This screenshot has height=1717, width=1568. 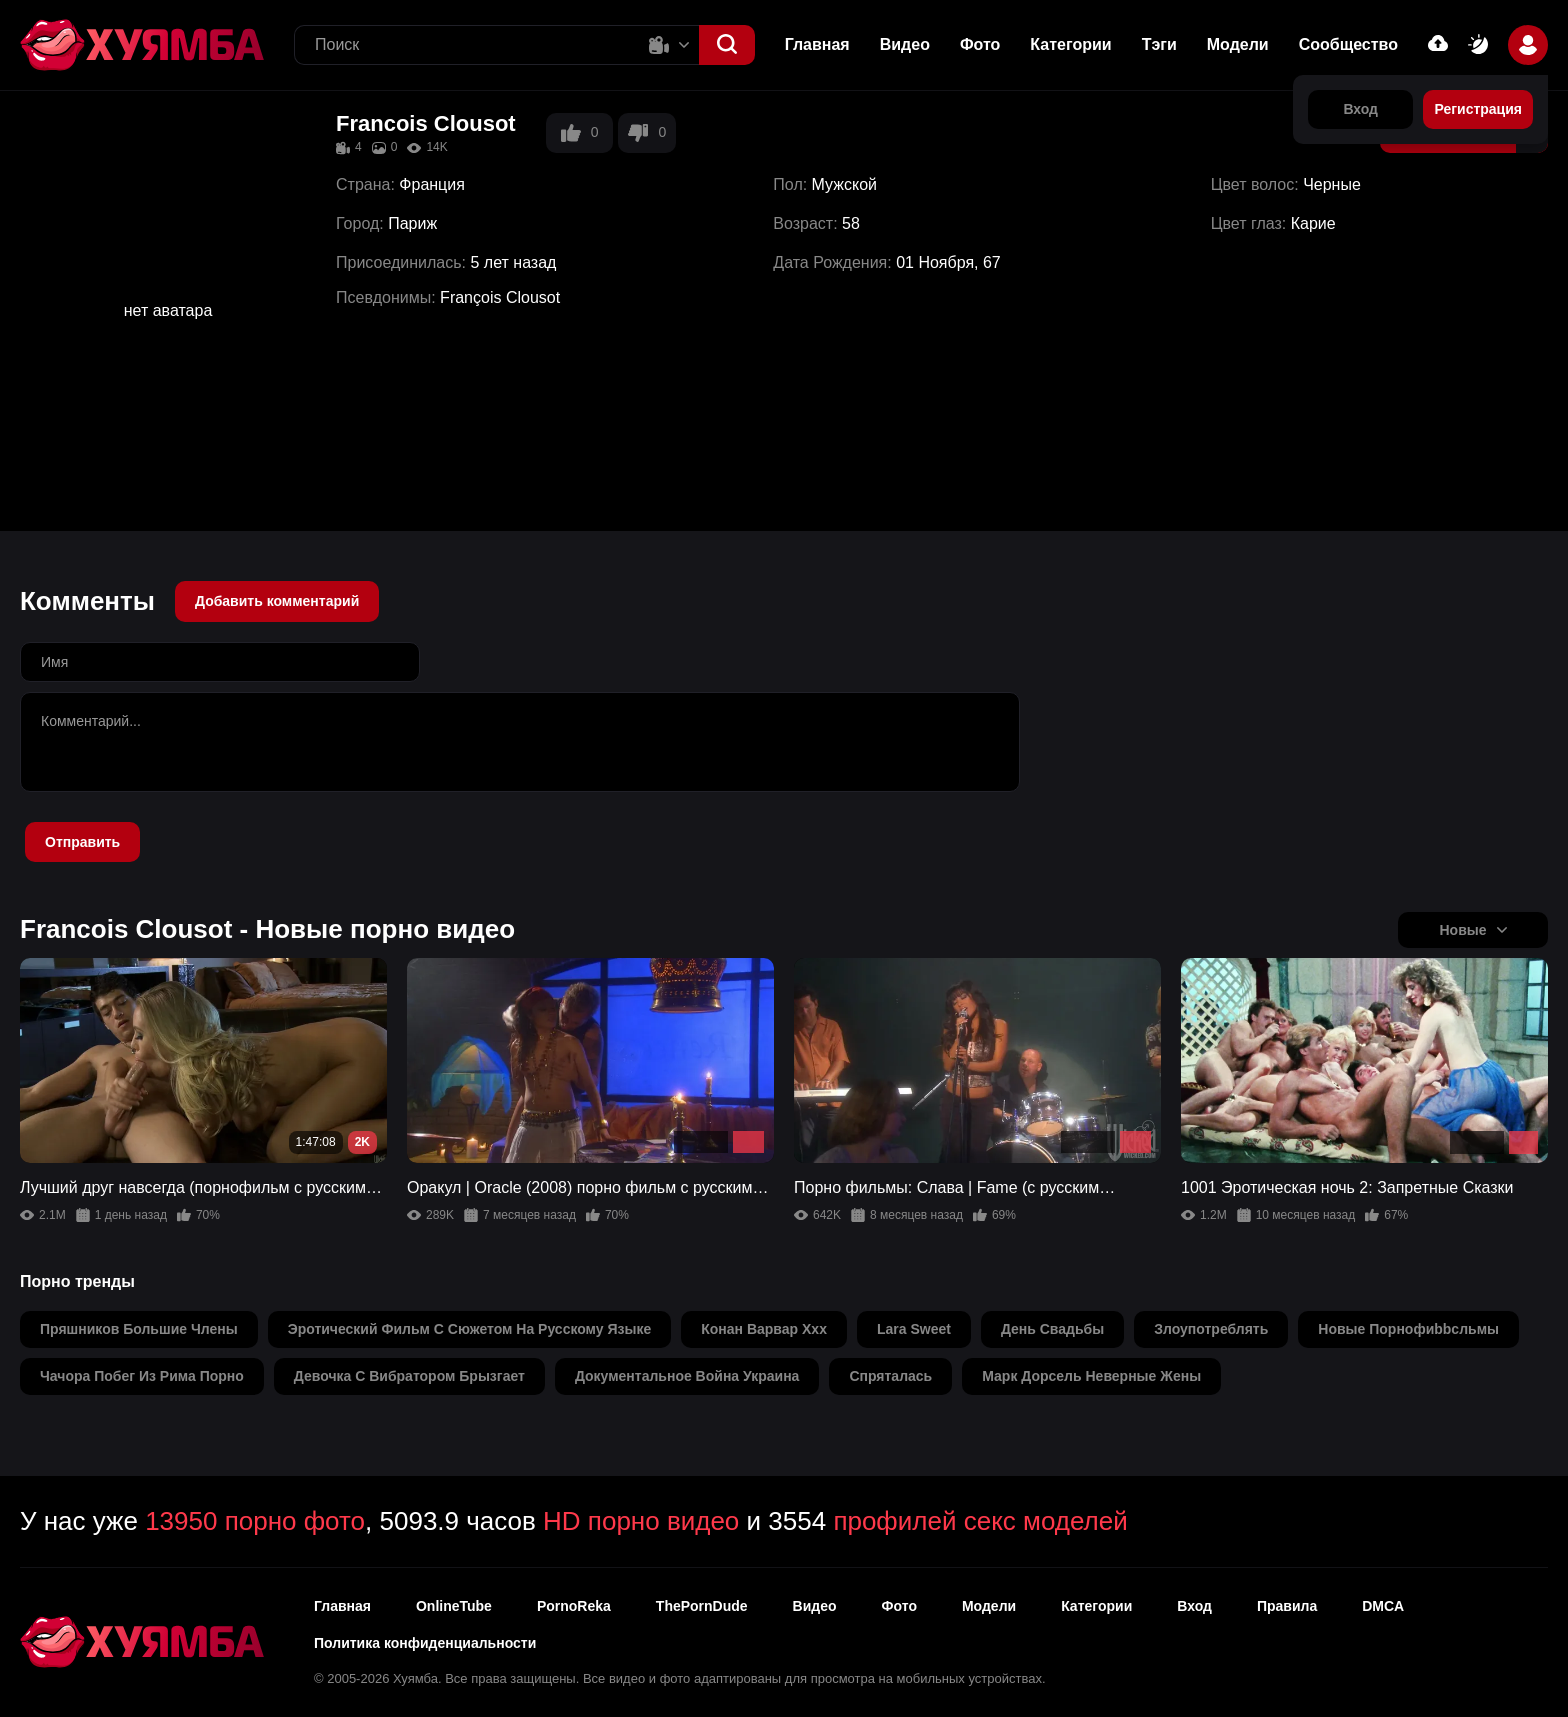 I want to click on Вход, so click(x=1194, y=1606).